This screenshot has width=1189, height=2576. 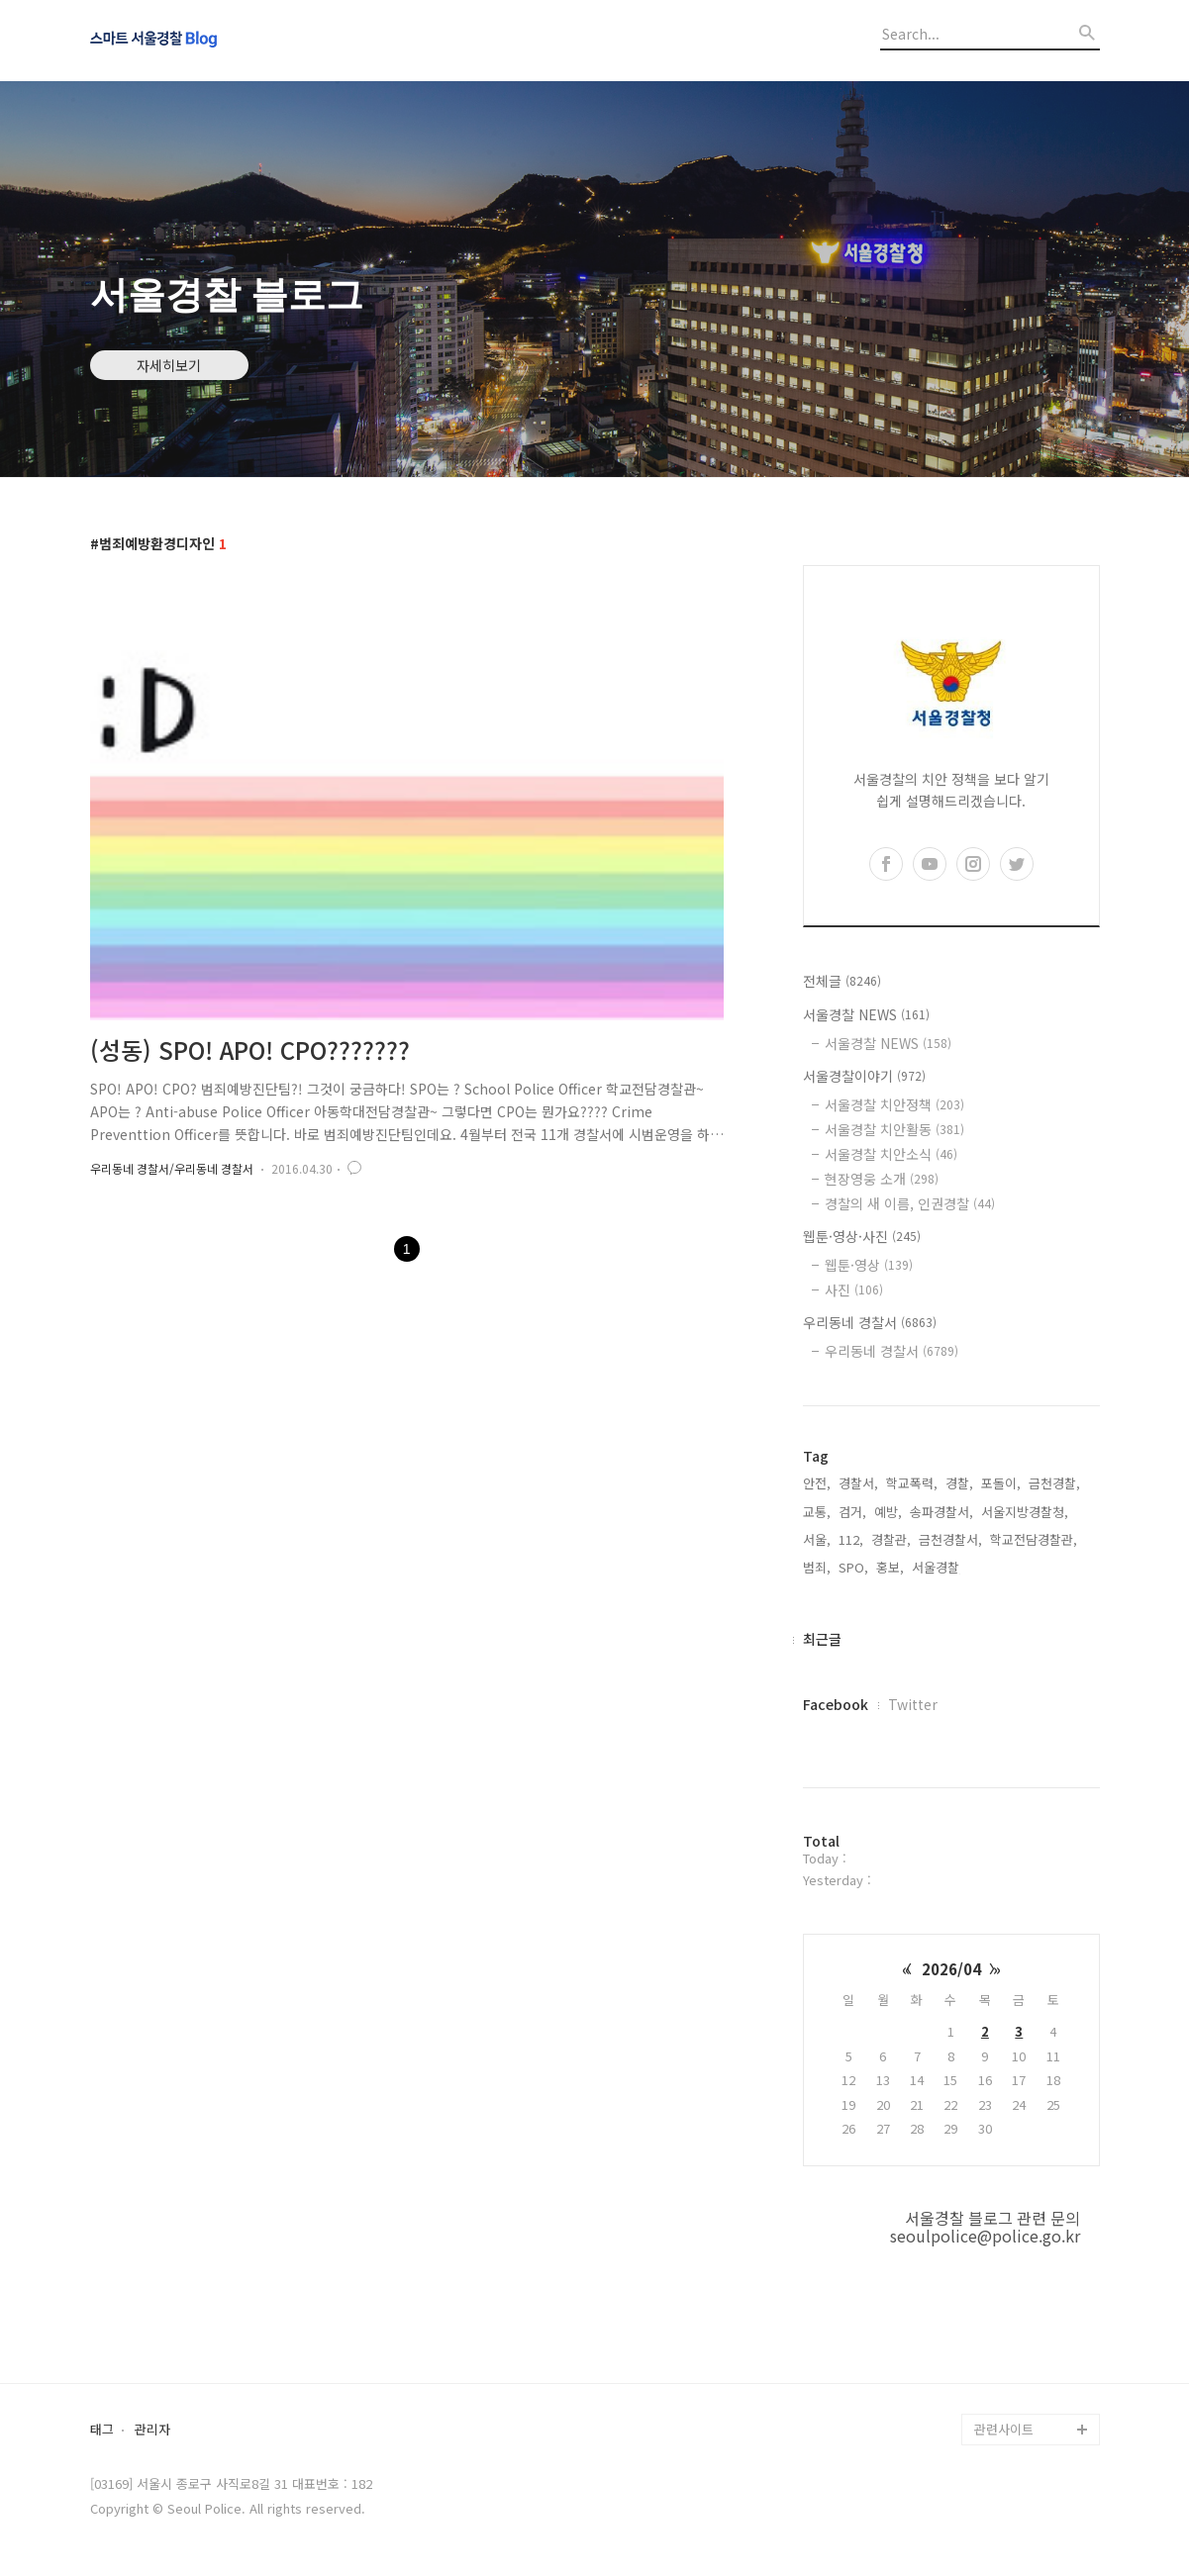 I want to click on 경찰의 새 이름, 인권경찰, so click(x=910, y=1203).